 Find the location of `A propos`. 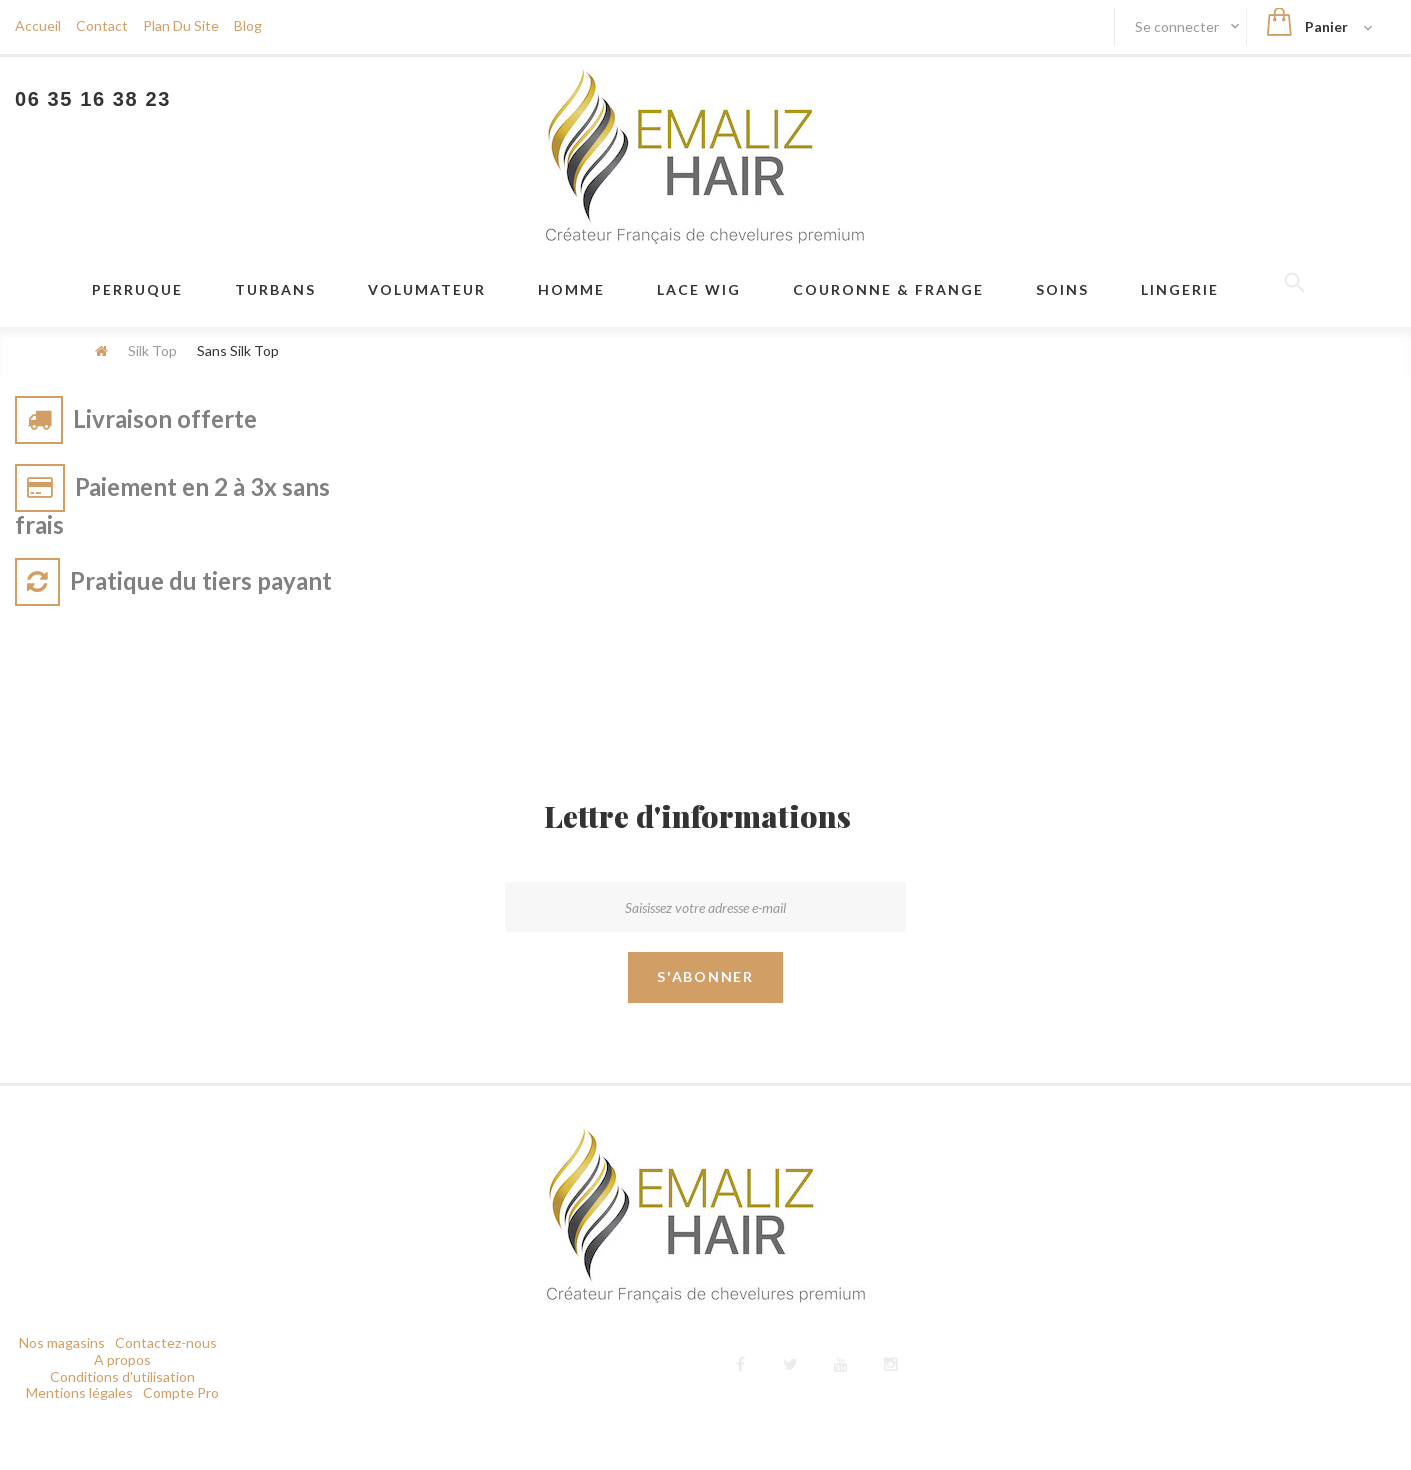

A propos is located at coordinates (122, 1359).